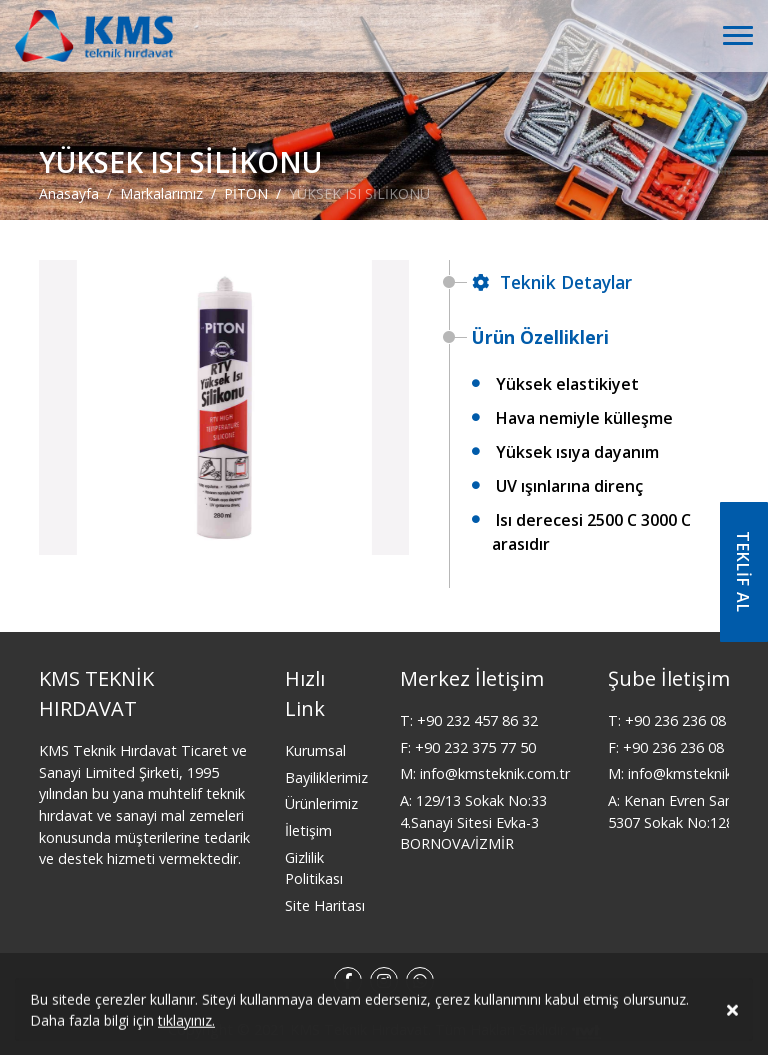  Describe the element at coordinates (69, 192) in the screenshot. I see `Anasayfa` at that location.